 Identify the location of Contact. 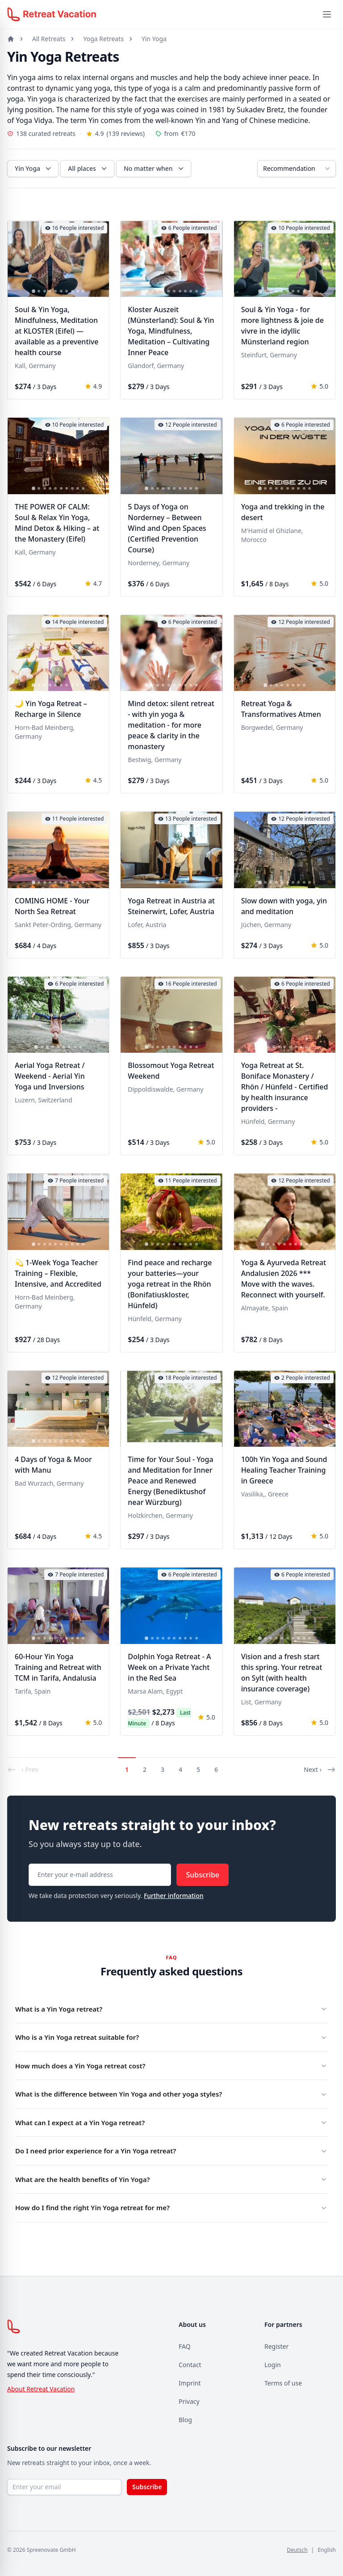
(190, 2364).